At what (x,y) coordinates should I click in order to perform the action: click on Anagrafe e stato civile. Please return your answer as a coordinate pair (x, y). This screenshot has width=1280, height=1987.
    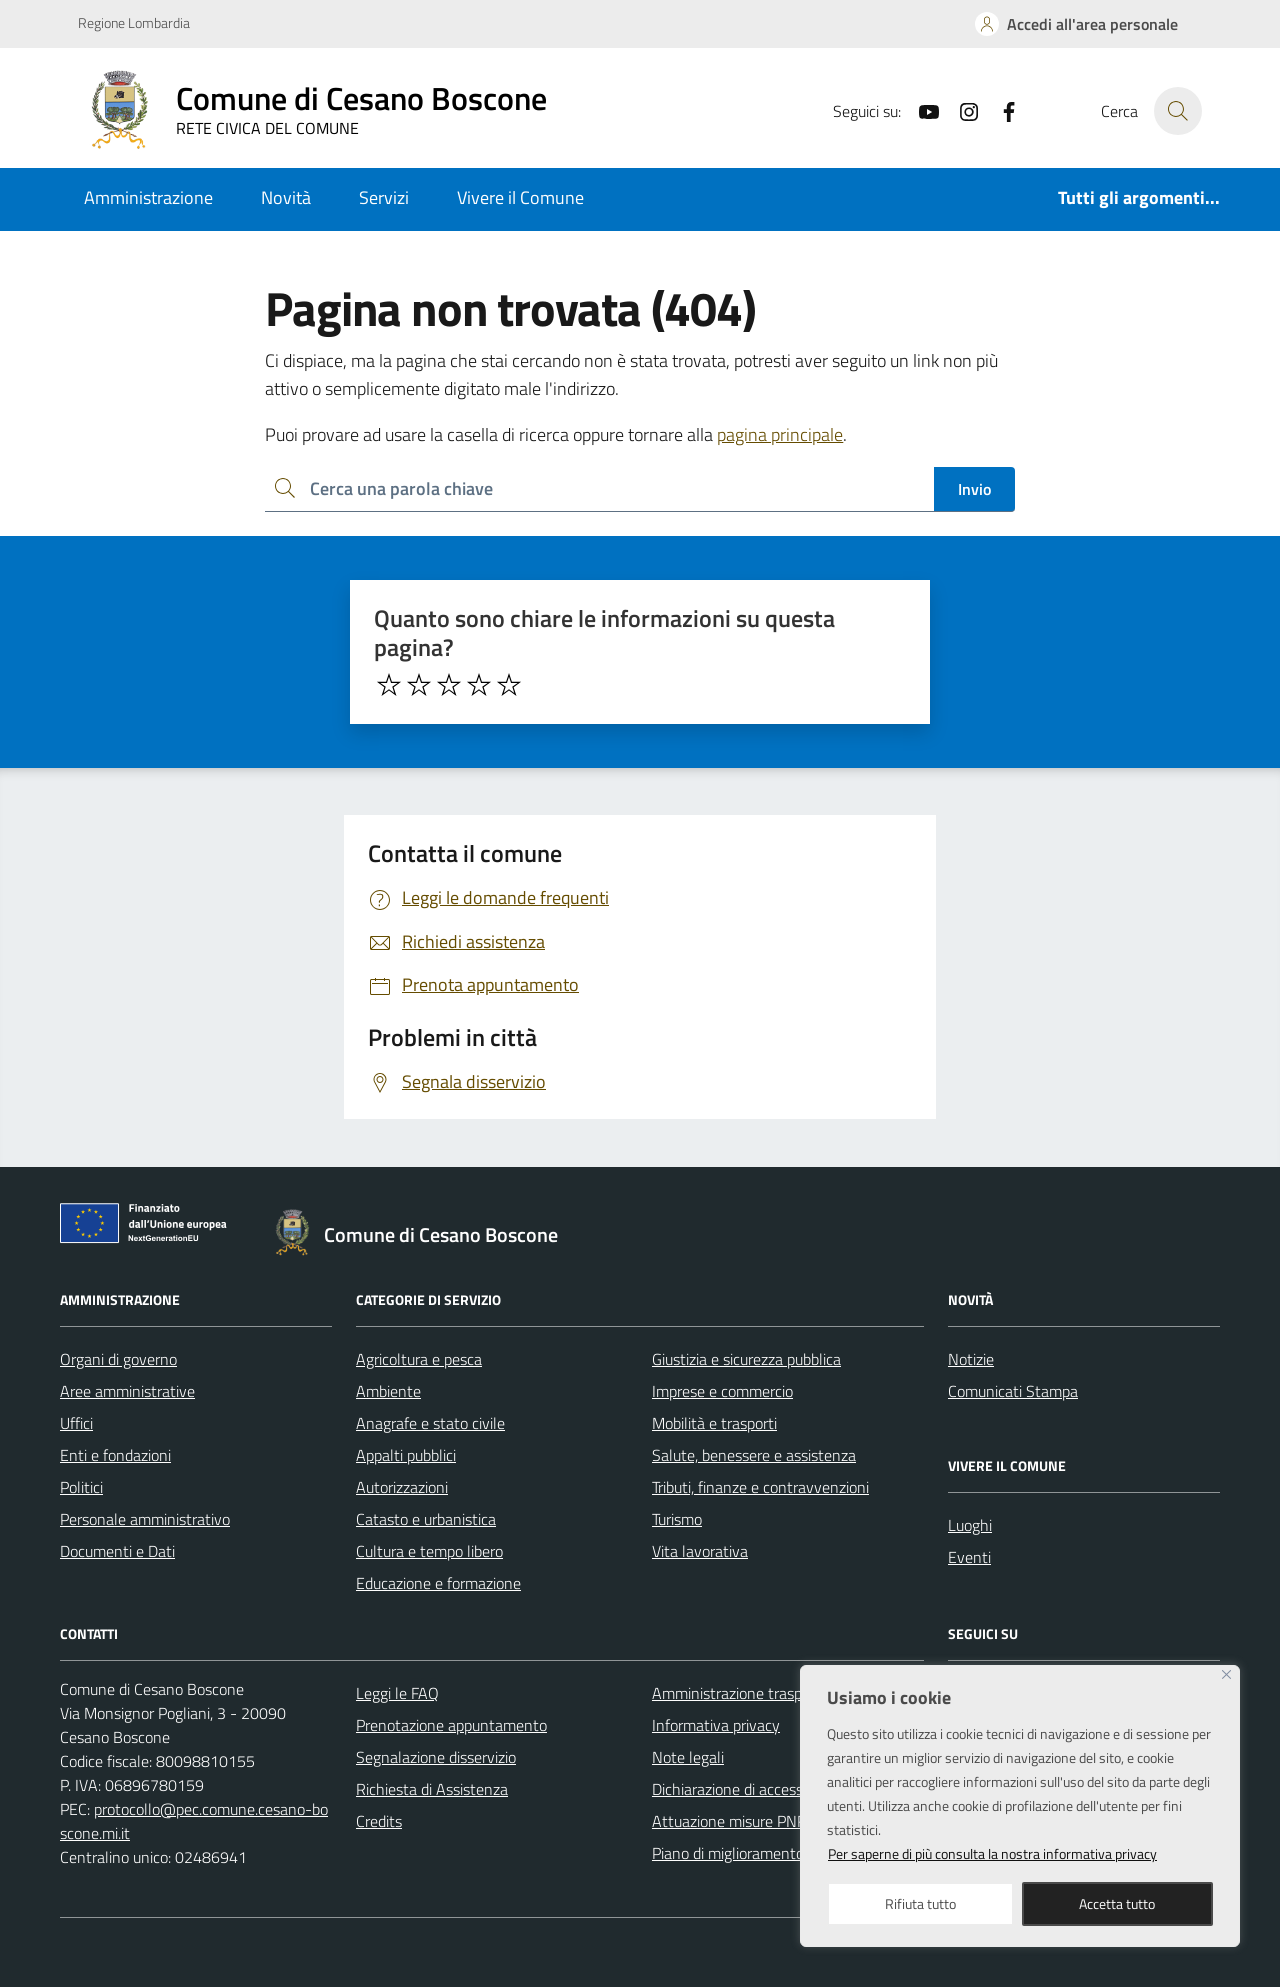
    Looking at the image, I should click on (430, 1423).